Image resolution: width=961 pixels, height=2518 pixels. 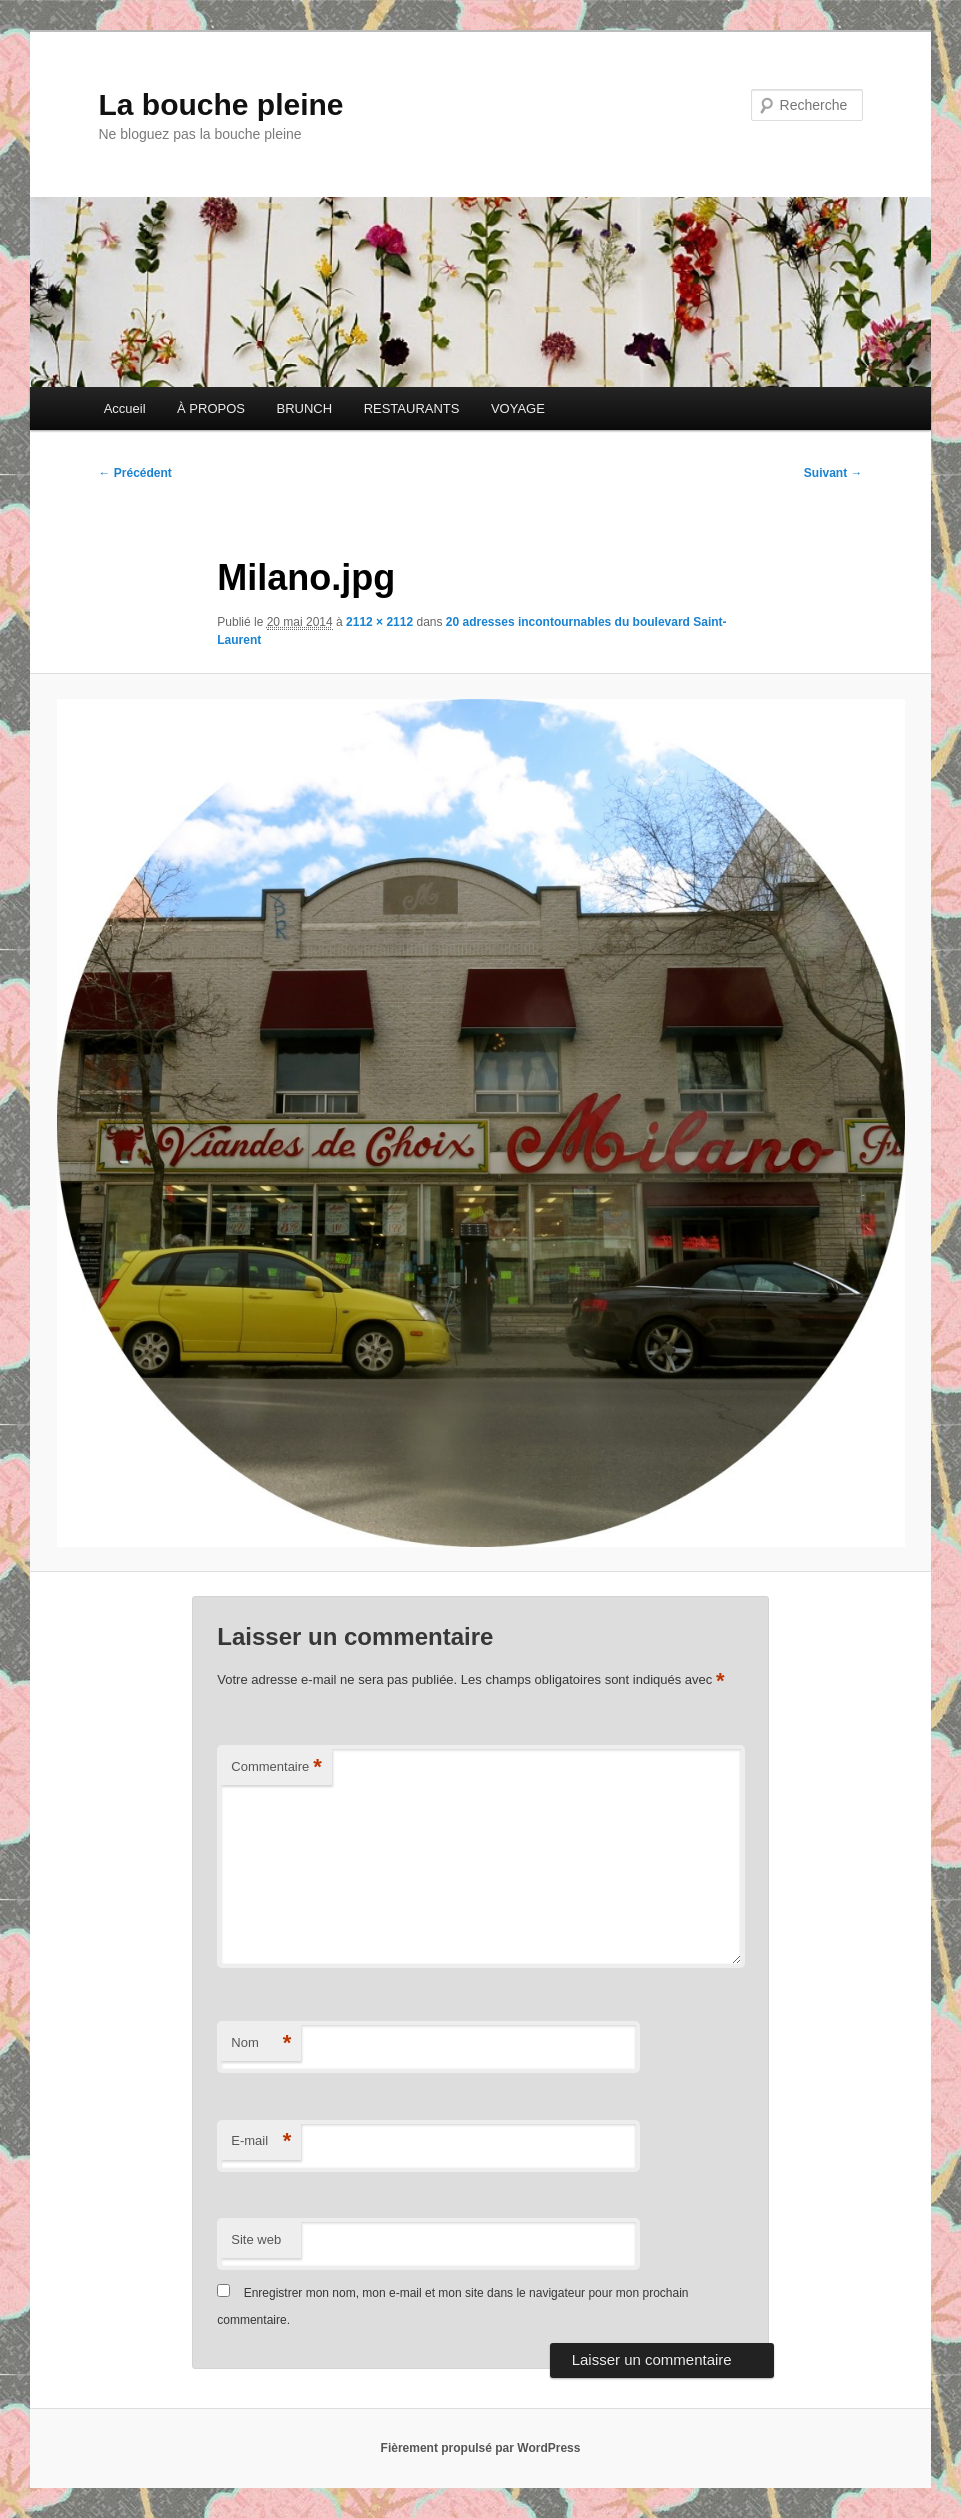 I want to click on RESTAURANTS, so click(x=412, y=408).